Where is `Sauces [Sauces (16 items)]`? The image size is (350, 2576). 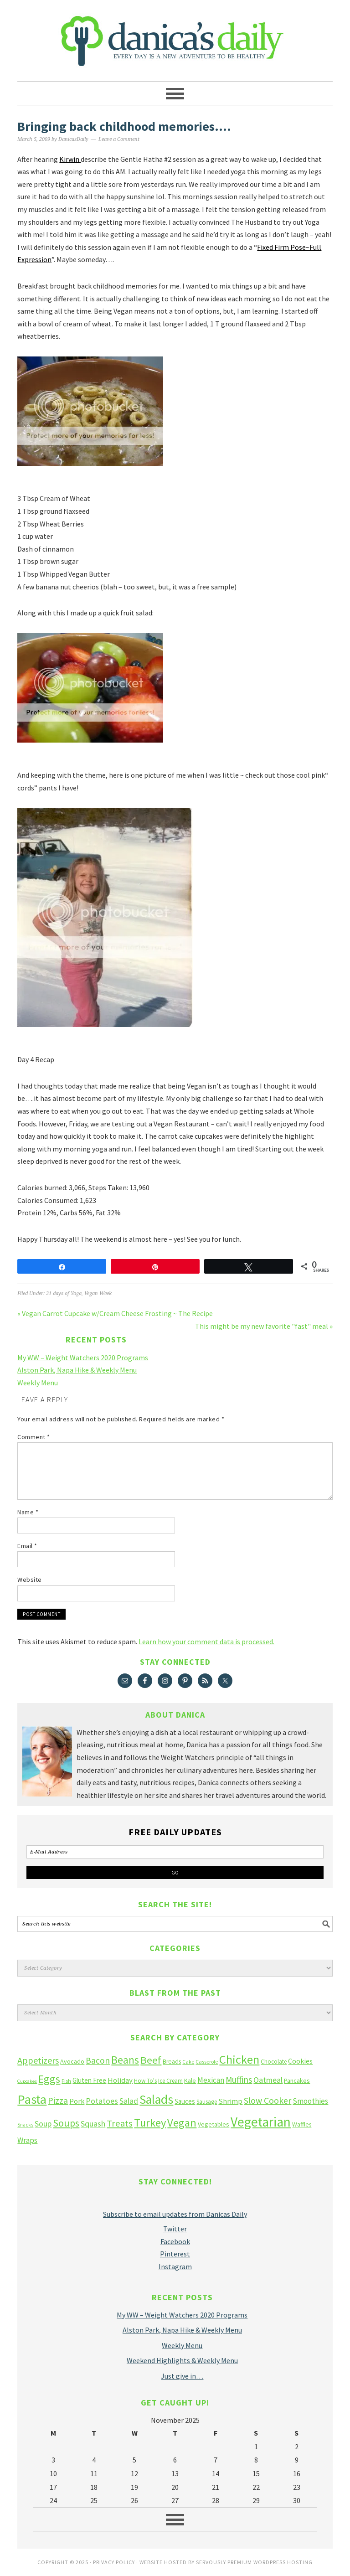
Sauces [Sauces (16 items)] is located at coordinates (185, 2101).